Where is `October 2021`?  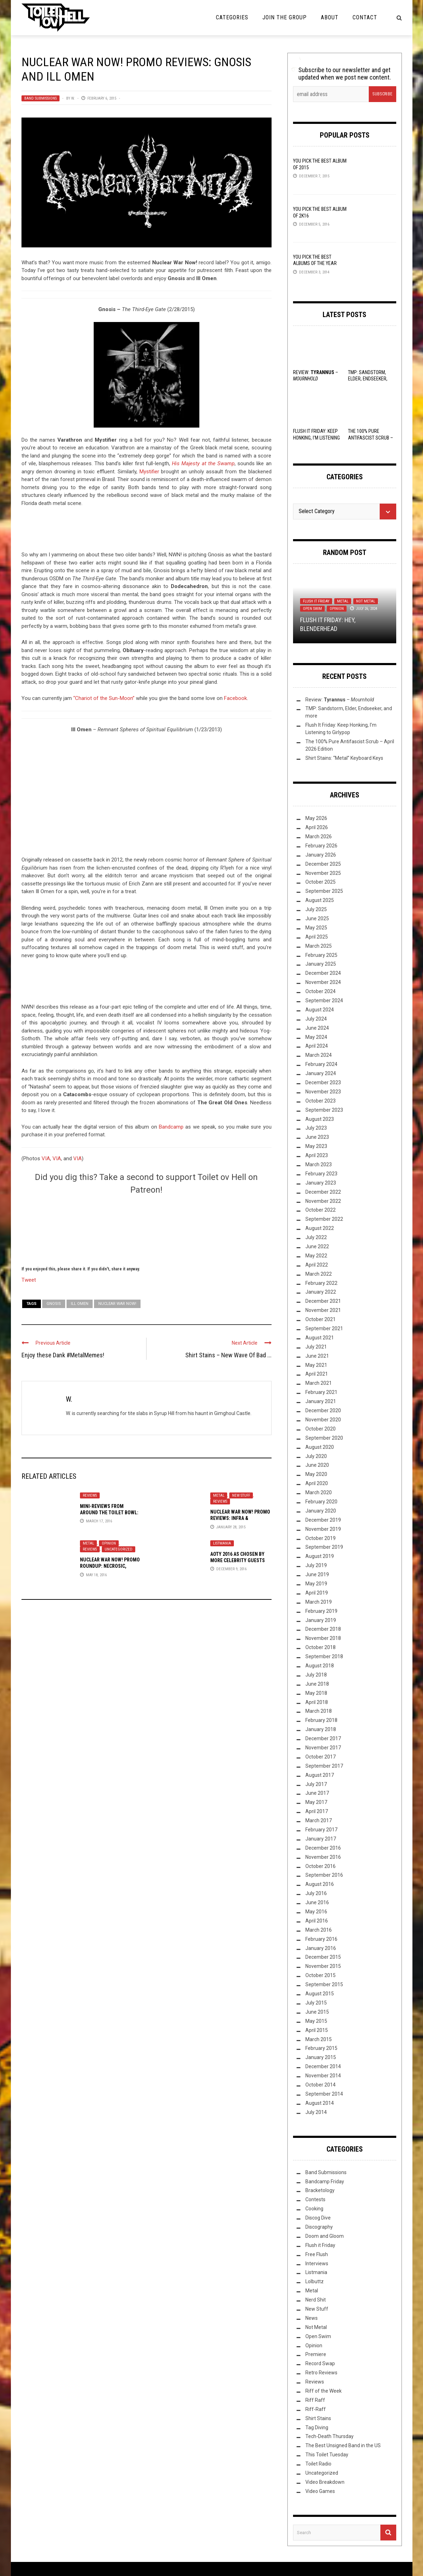
October 2021 is located at coordinates (320, 1319).